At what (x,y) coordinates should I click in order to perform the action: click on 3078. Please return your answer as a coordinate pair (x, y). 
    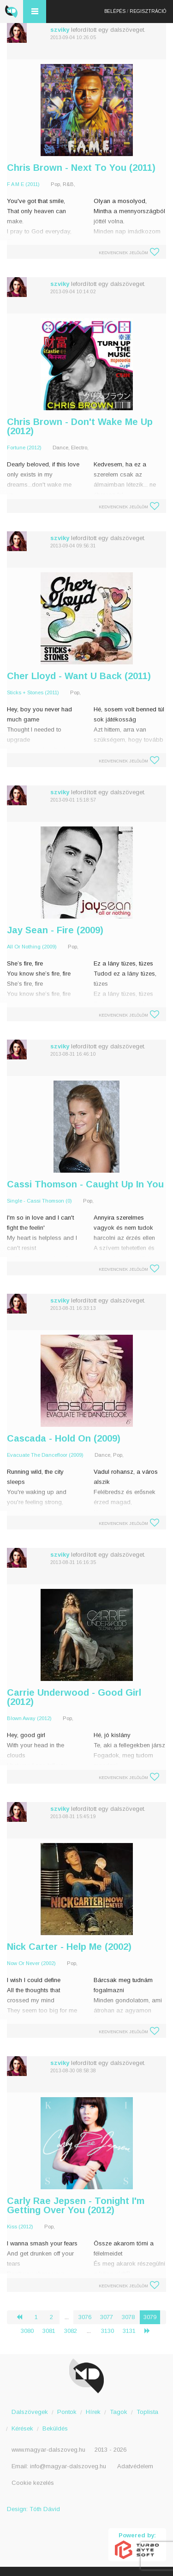
    Looking at the image, I should click on (128, 2317).